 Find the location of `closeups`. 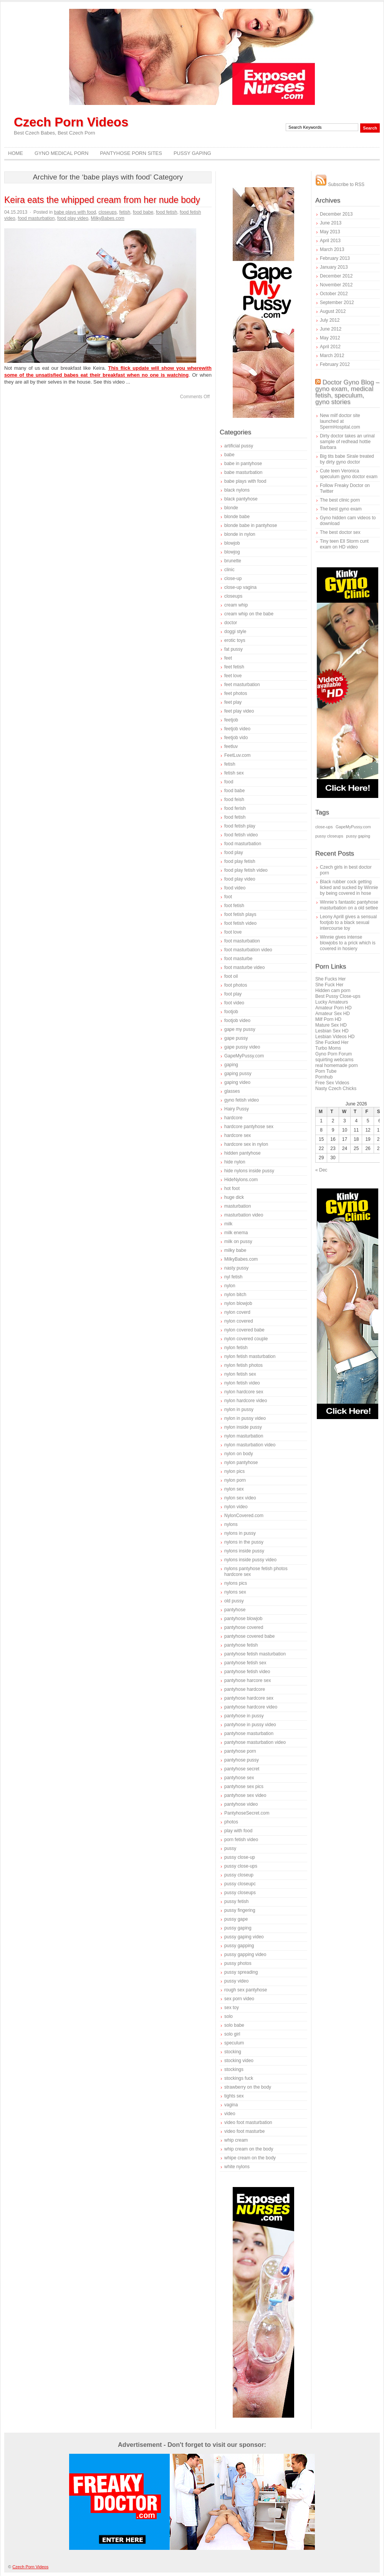

closeups is located at coordinates (108, 212).